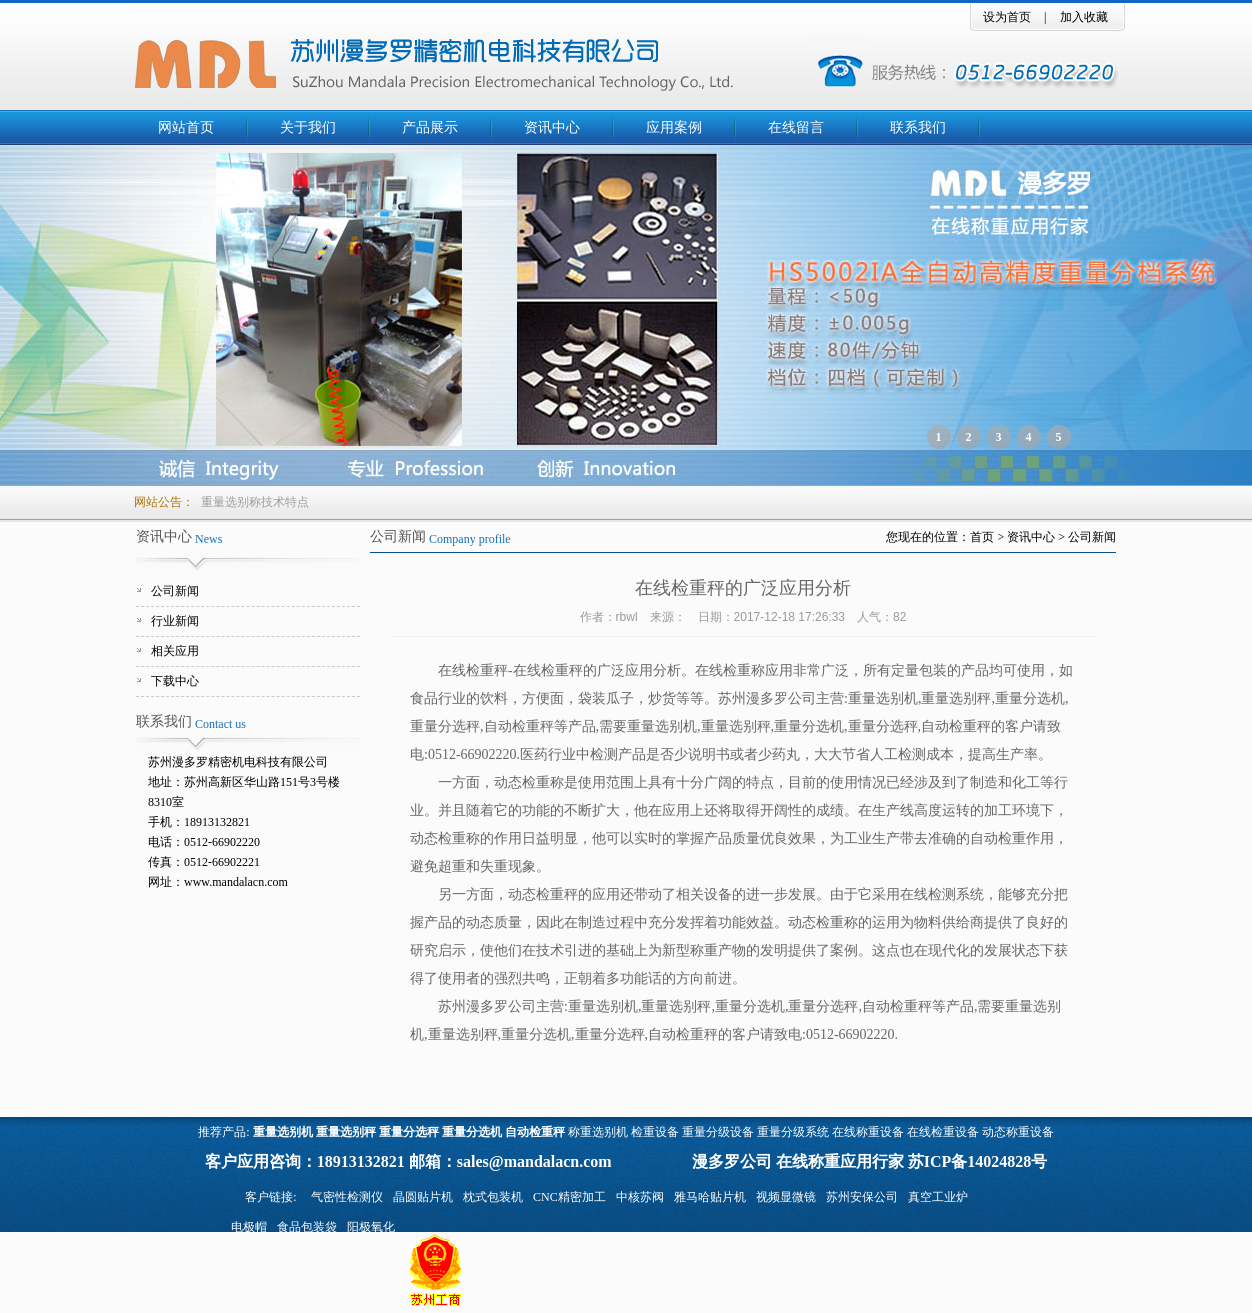 The width and height of the screenshot is (1252, 1313). What do you see at coordinates (175, 651) in the screenshot?
I see `相关应用` at bounding box center [175, 651].